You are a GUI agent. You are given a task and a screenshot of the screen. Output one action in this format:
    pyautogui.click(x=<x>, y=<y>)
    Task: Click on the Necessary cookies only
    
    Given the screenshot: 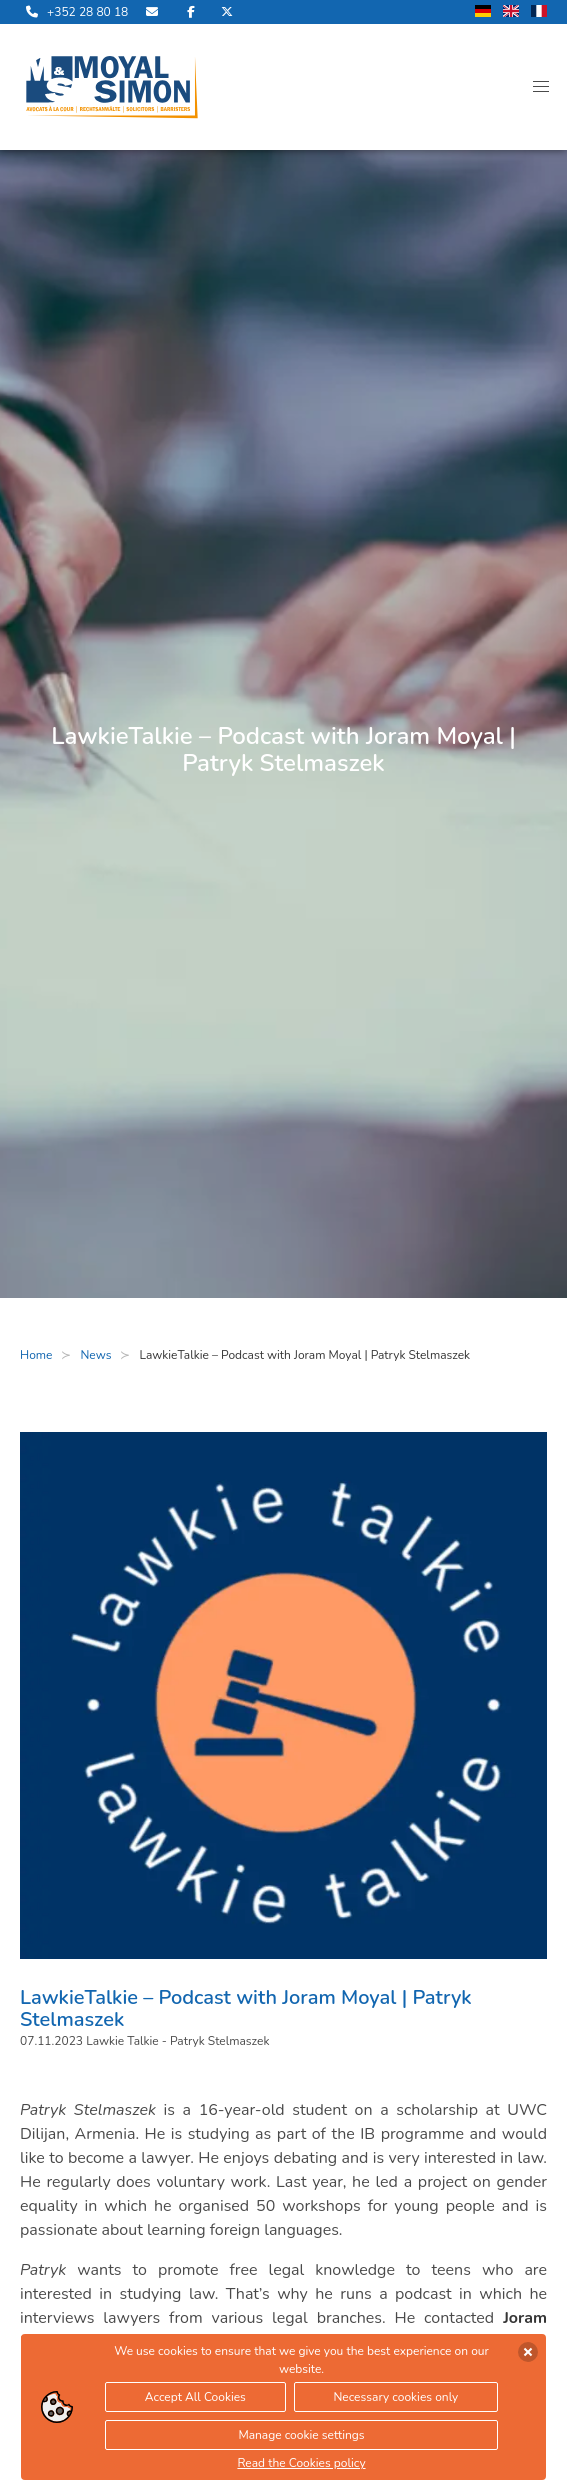 What is the action you would take?
    pyautogui.click(x=395, y=2397)
    